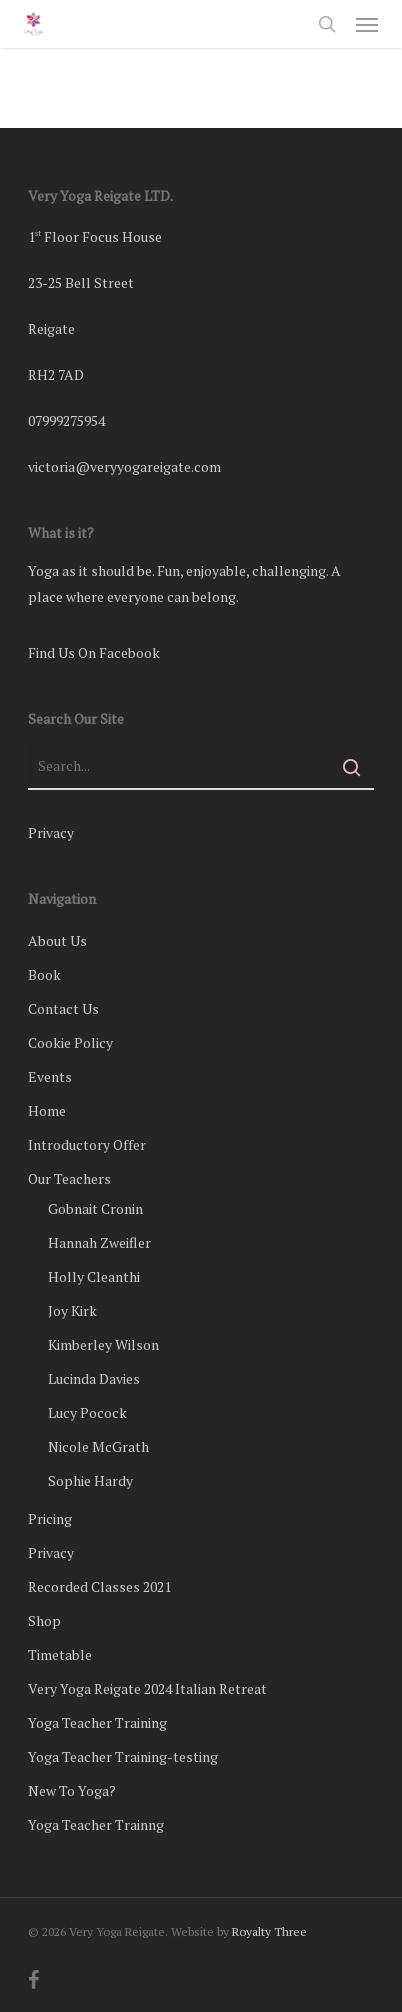 This screenshot has height=2012, width=402. Describe the element at coordinates (124, 466) in the screenshot. I see `victoria@veryyogareigate.com` at that location.